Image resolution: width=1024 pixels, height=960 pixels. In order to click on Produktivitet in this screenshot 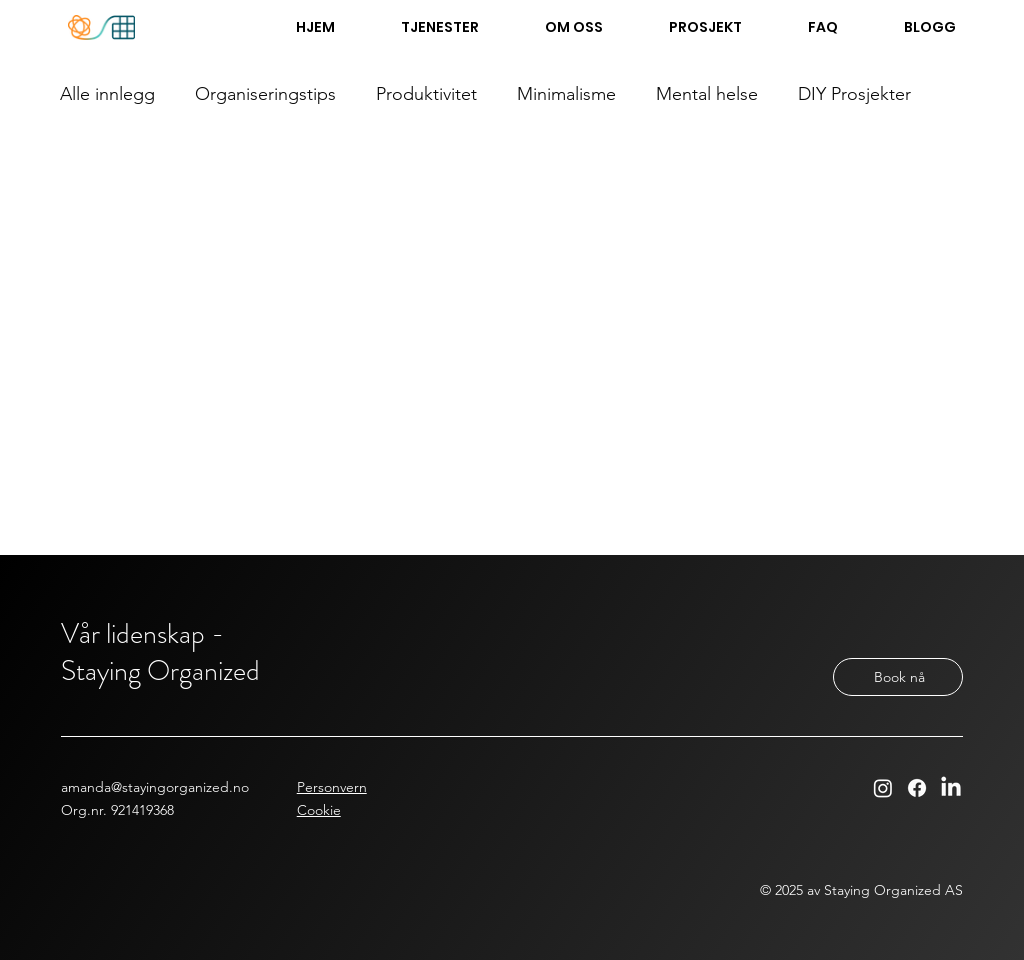, I will do `click(426, 94)`.